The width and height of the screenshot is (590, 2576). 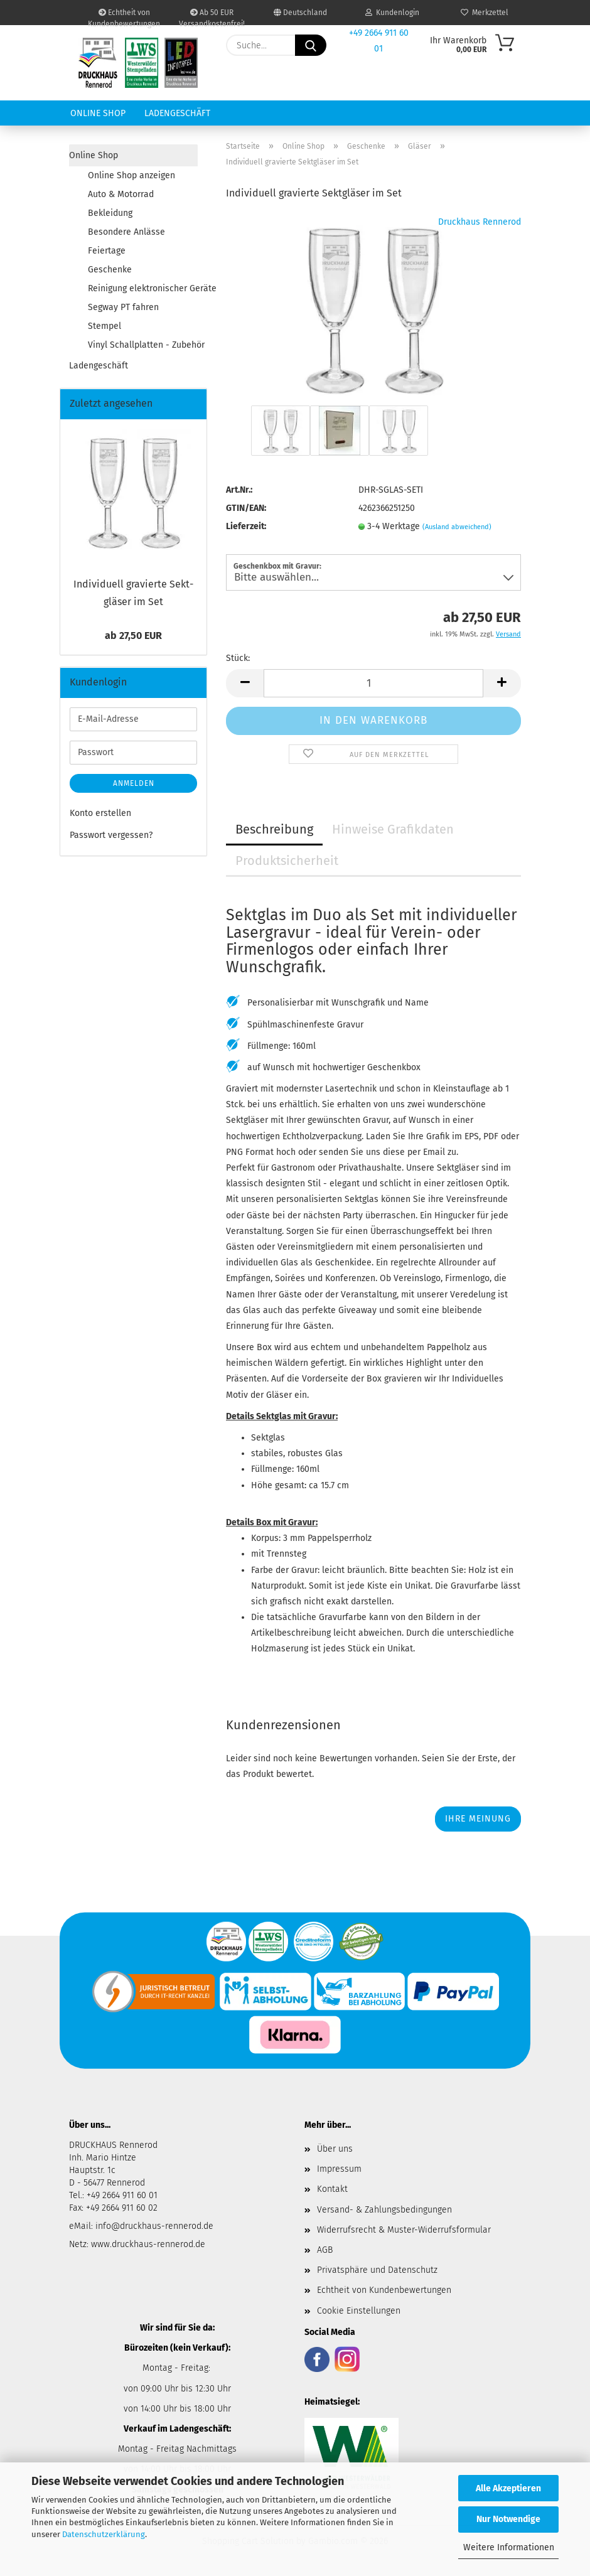 I want to click on Nur Notwendige, so click(x=508, y=2519).